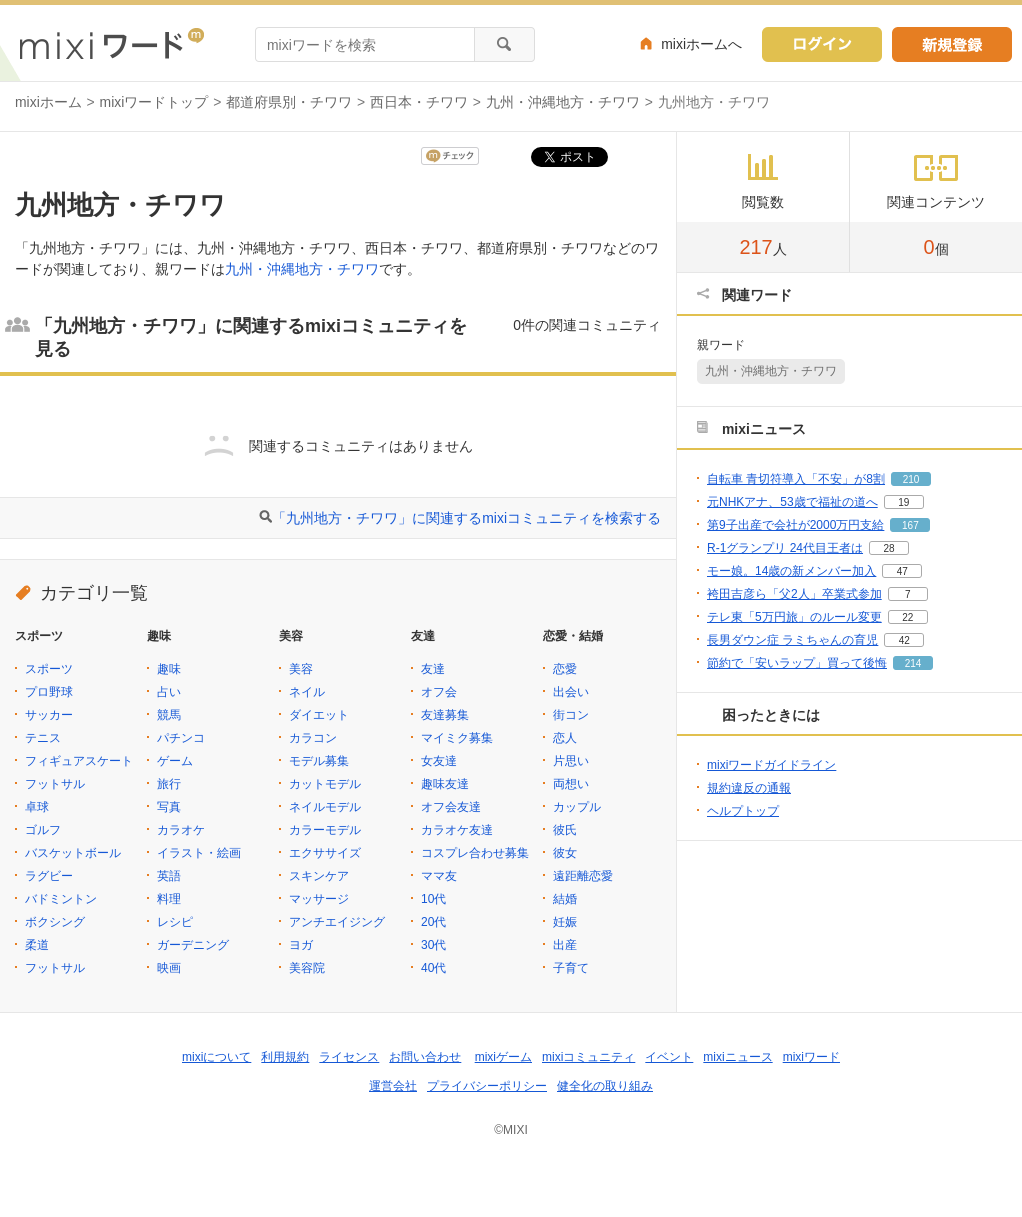 The image size is (1022, 1217). What do you see at coordinates (565, 830) in the screenshot?
I see `彼氏` at bounding box center [565, 830].